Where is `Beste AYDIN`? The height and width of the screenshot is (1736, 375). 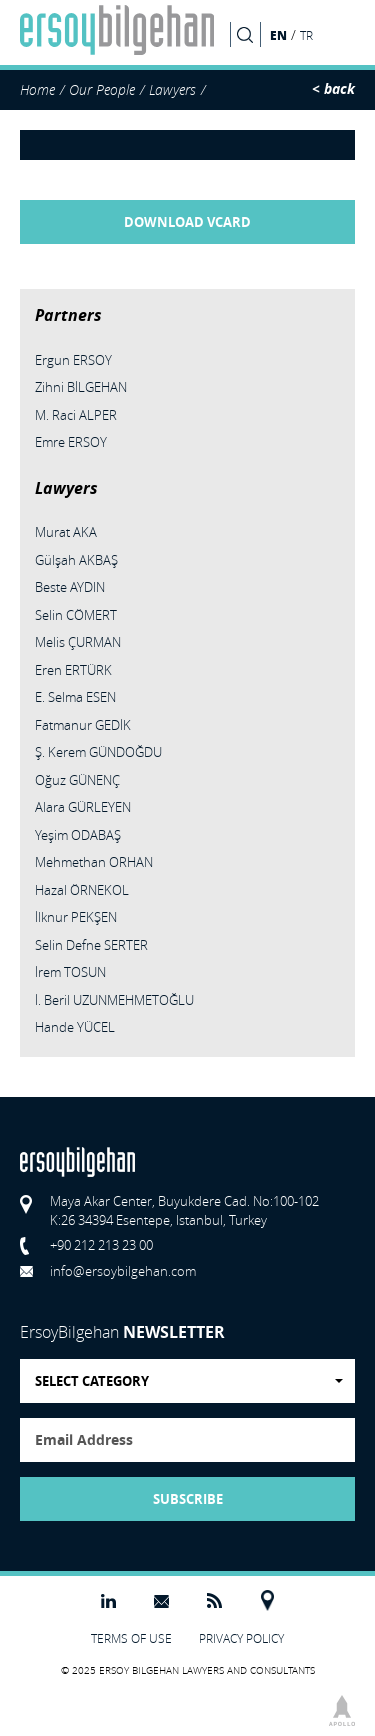
Beste AYDIN is located at coordinates (70, 587).